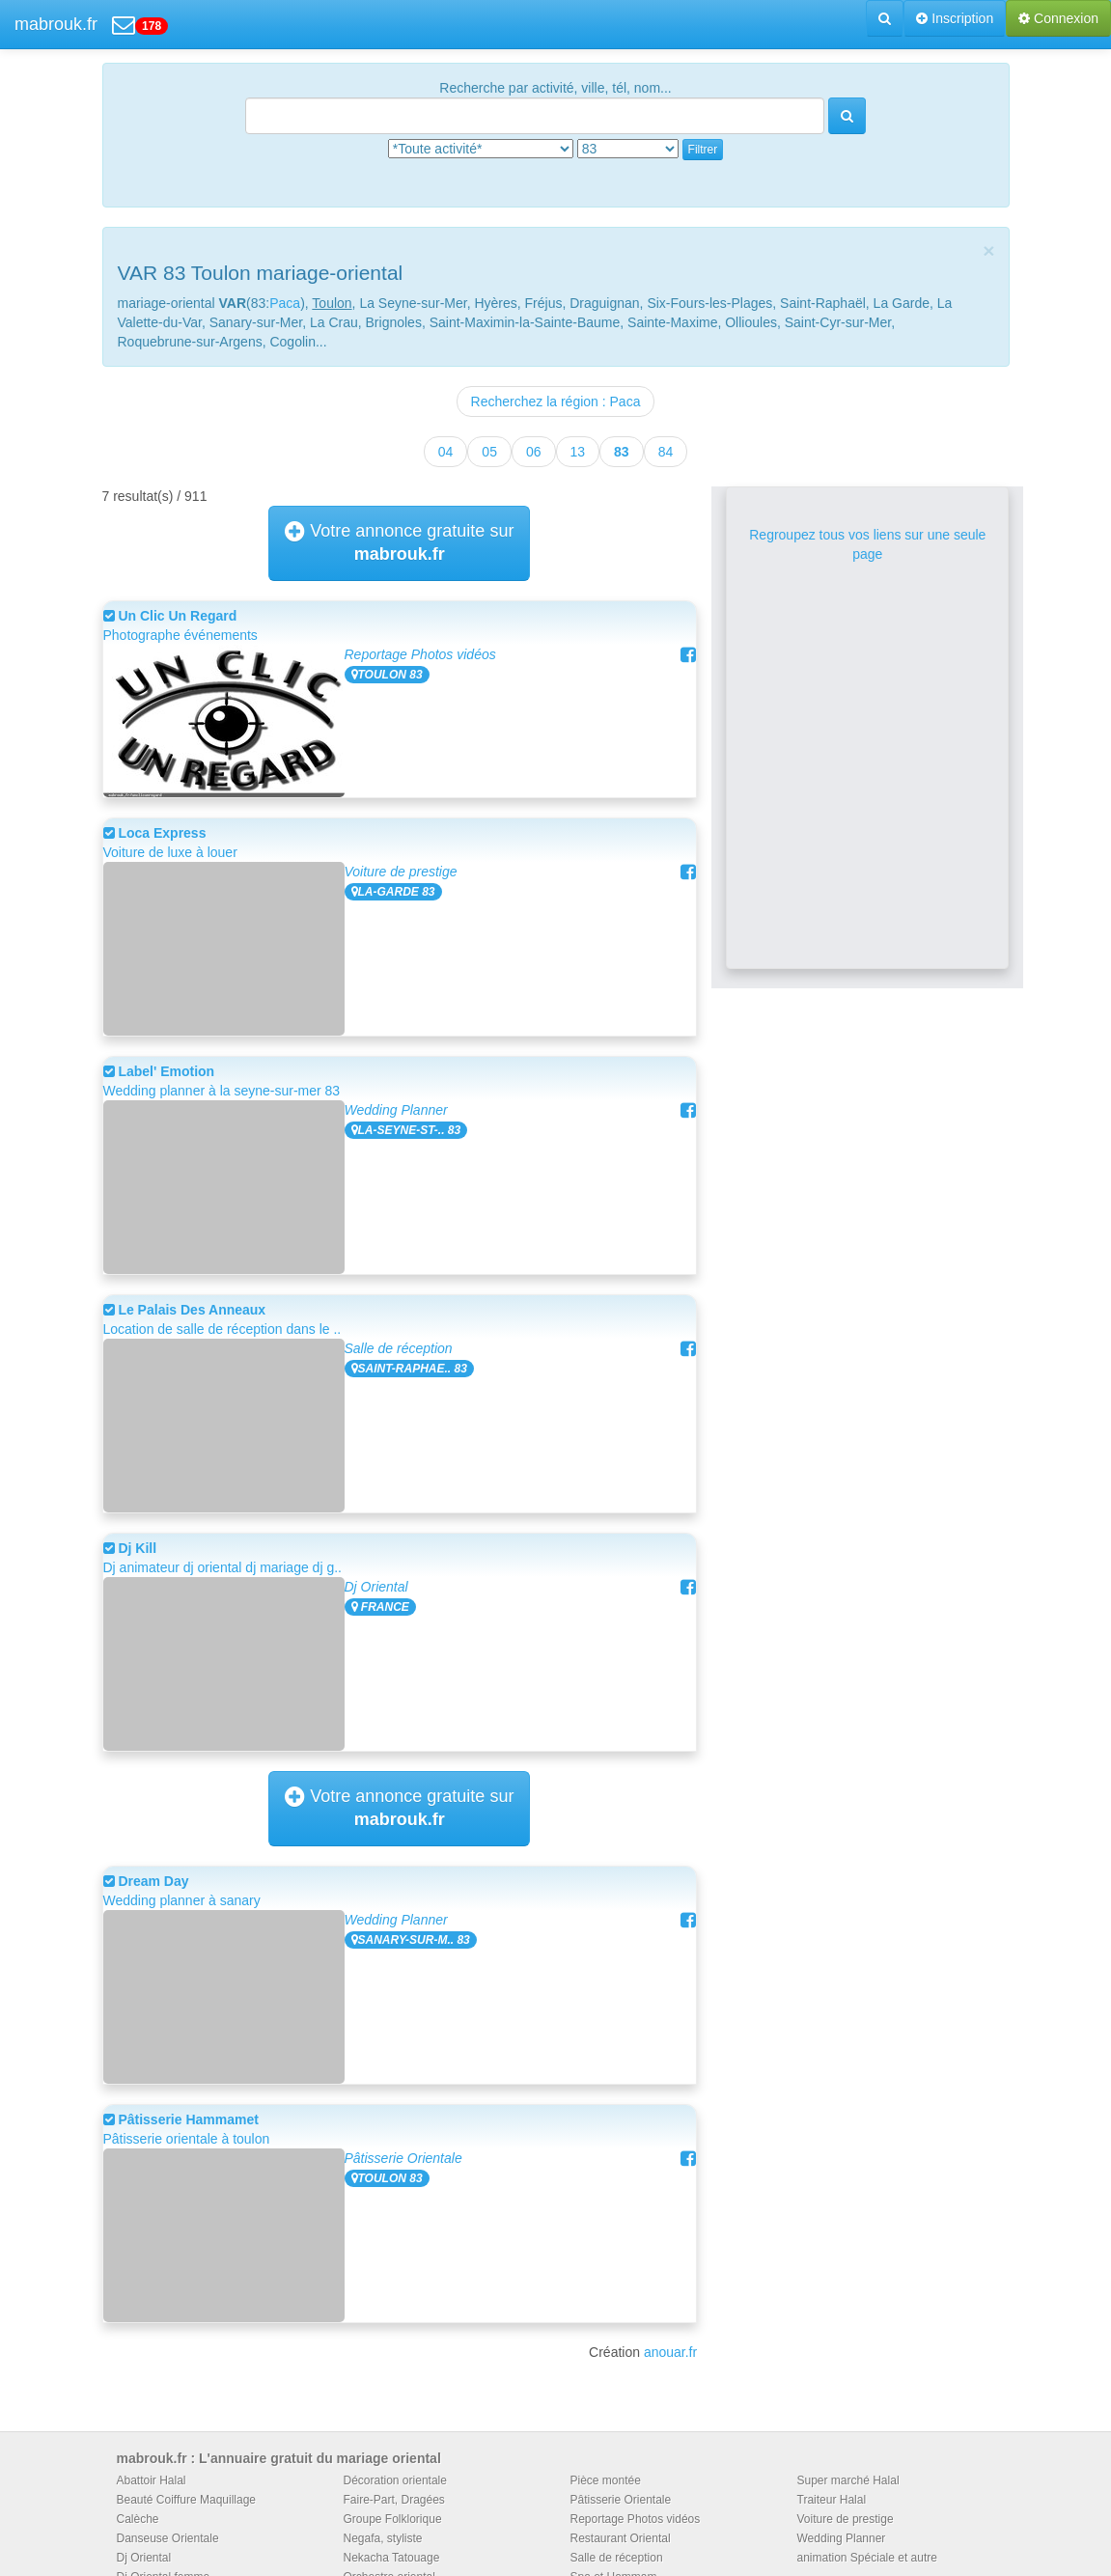 The image size is (1111, 2576). I want to click on 84, so click(666, 451).